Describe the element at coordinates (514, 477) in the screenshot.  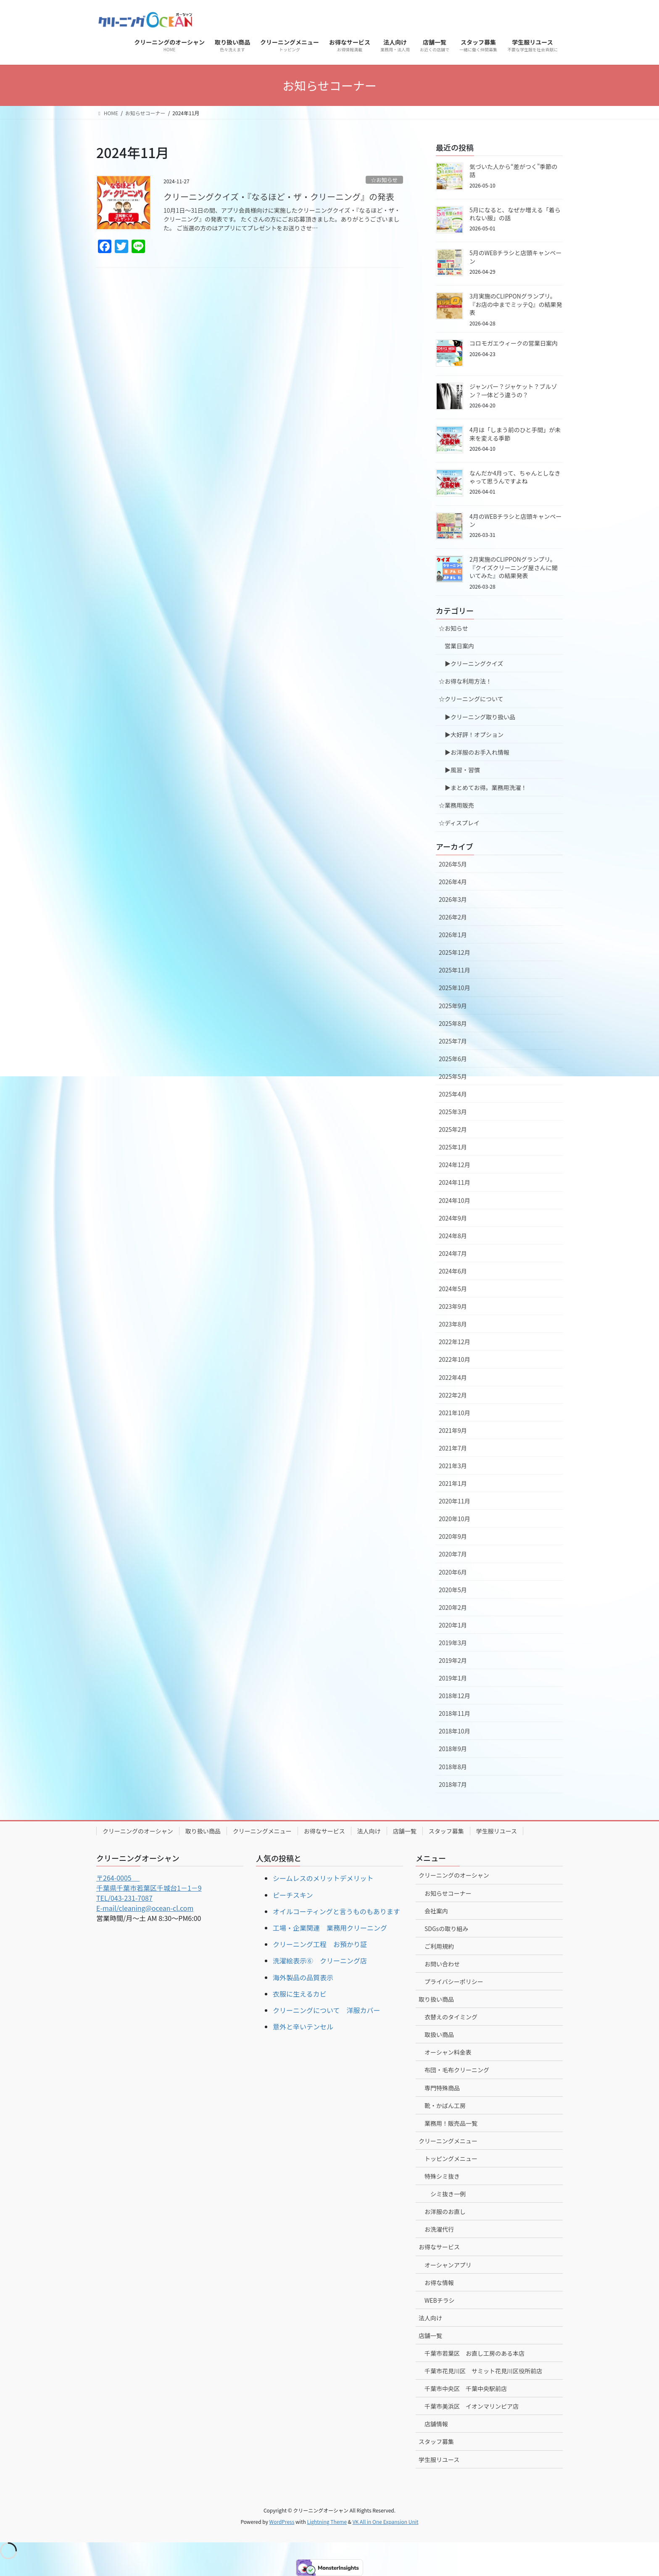
I see `なんだか4月って、ちゃんとしなきゃって思うんですよね` at that location.